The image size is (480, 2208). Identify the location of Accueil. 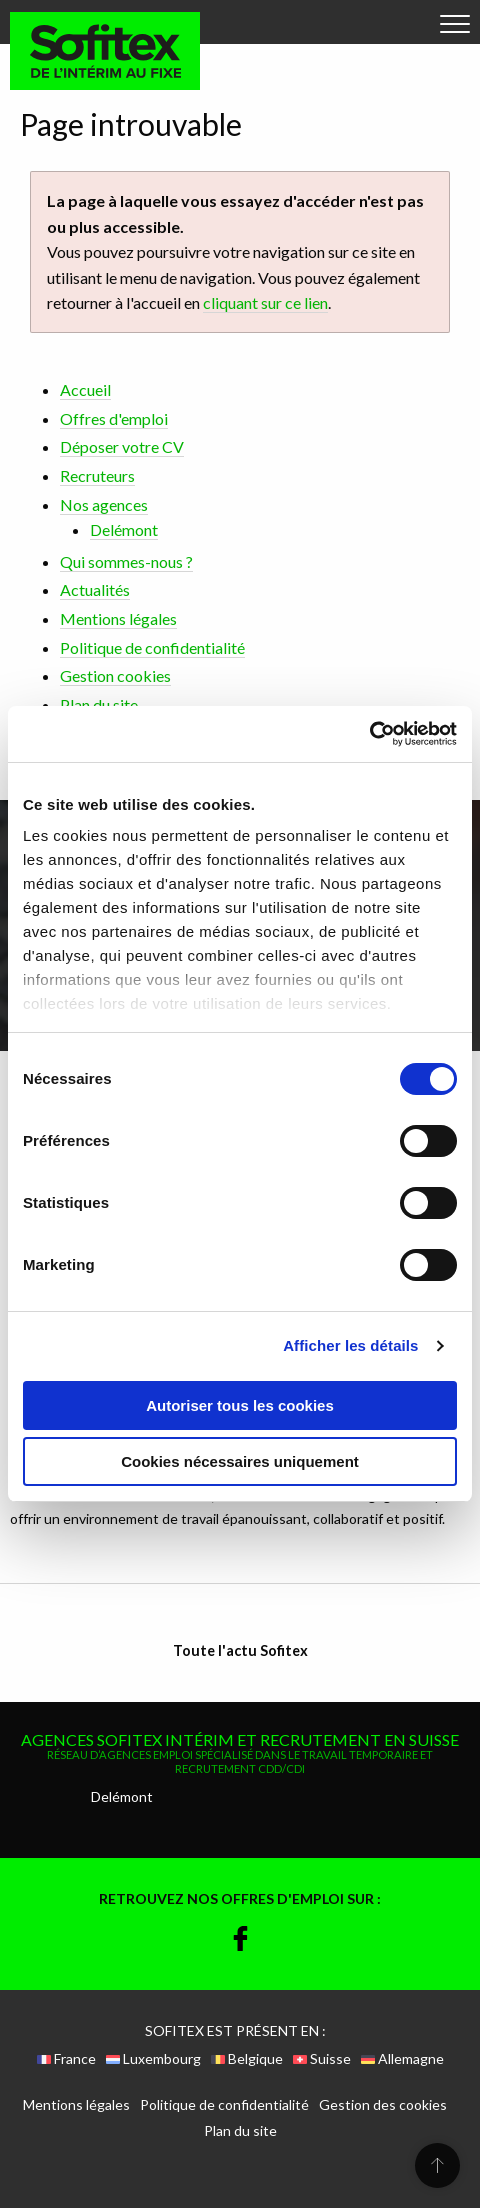
(85, 389).